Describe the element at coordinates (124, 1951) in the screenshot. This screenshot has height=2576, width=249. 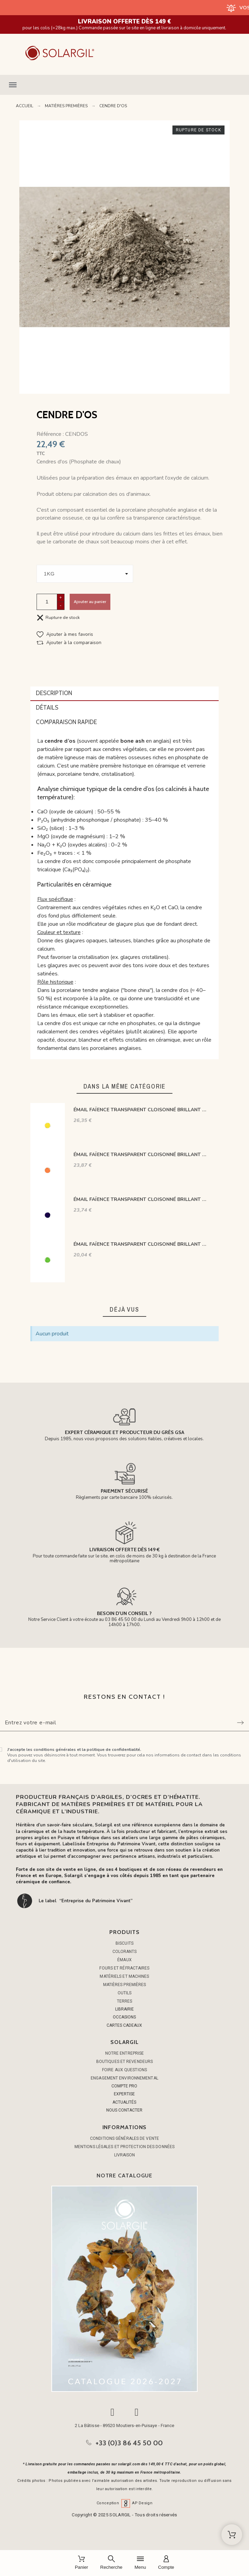
I see `COLORANTS` at that location.